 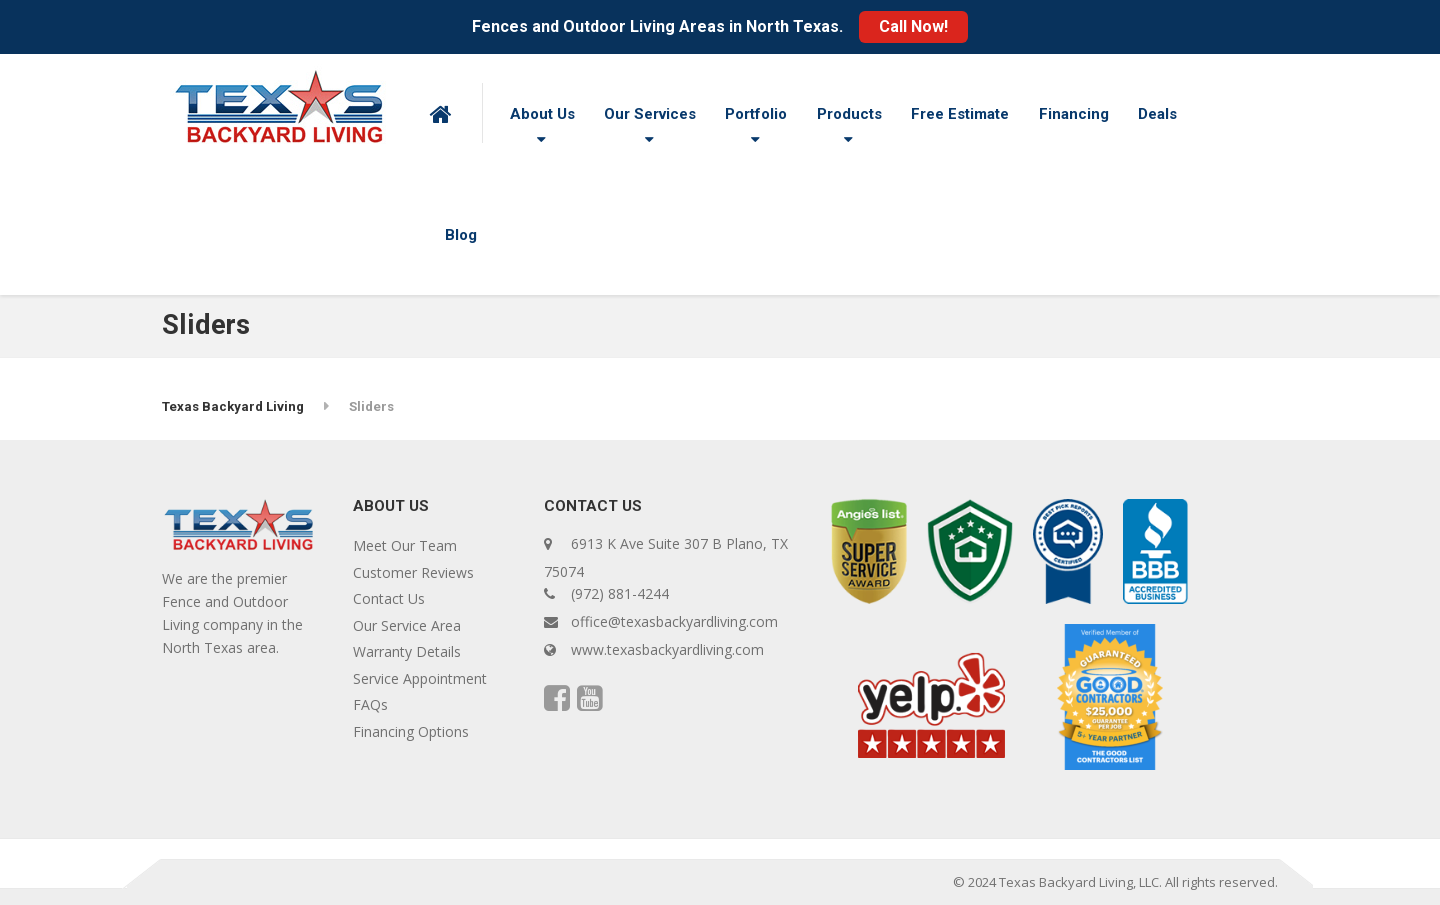 What do you see at coordinates (389, 598) in the screenshot?
I see `Contact Us` at bounding box center [389, 598].